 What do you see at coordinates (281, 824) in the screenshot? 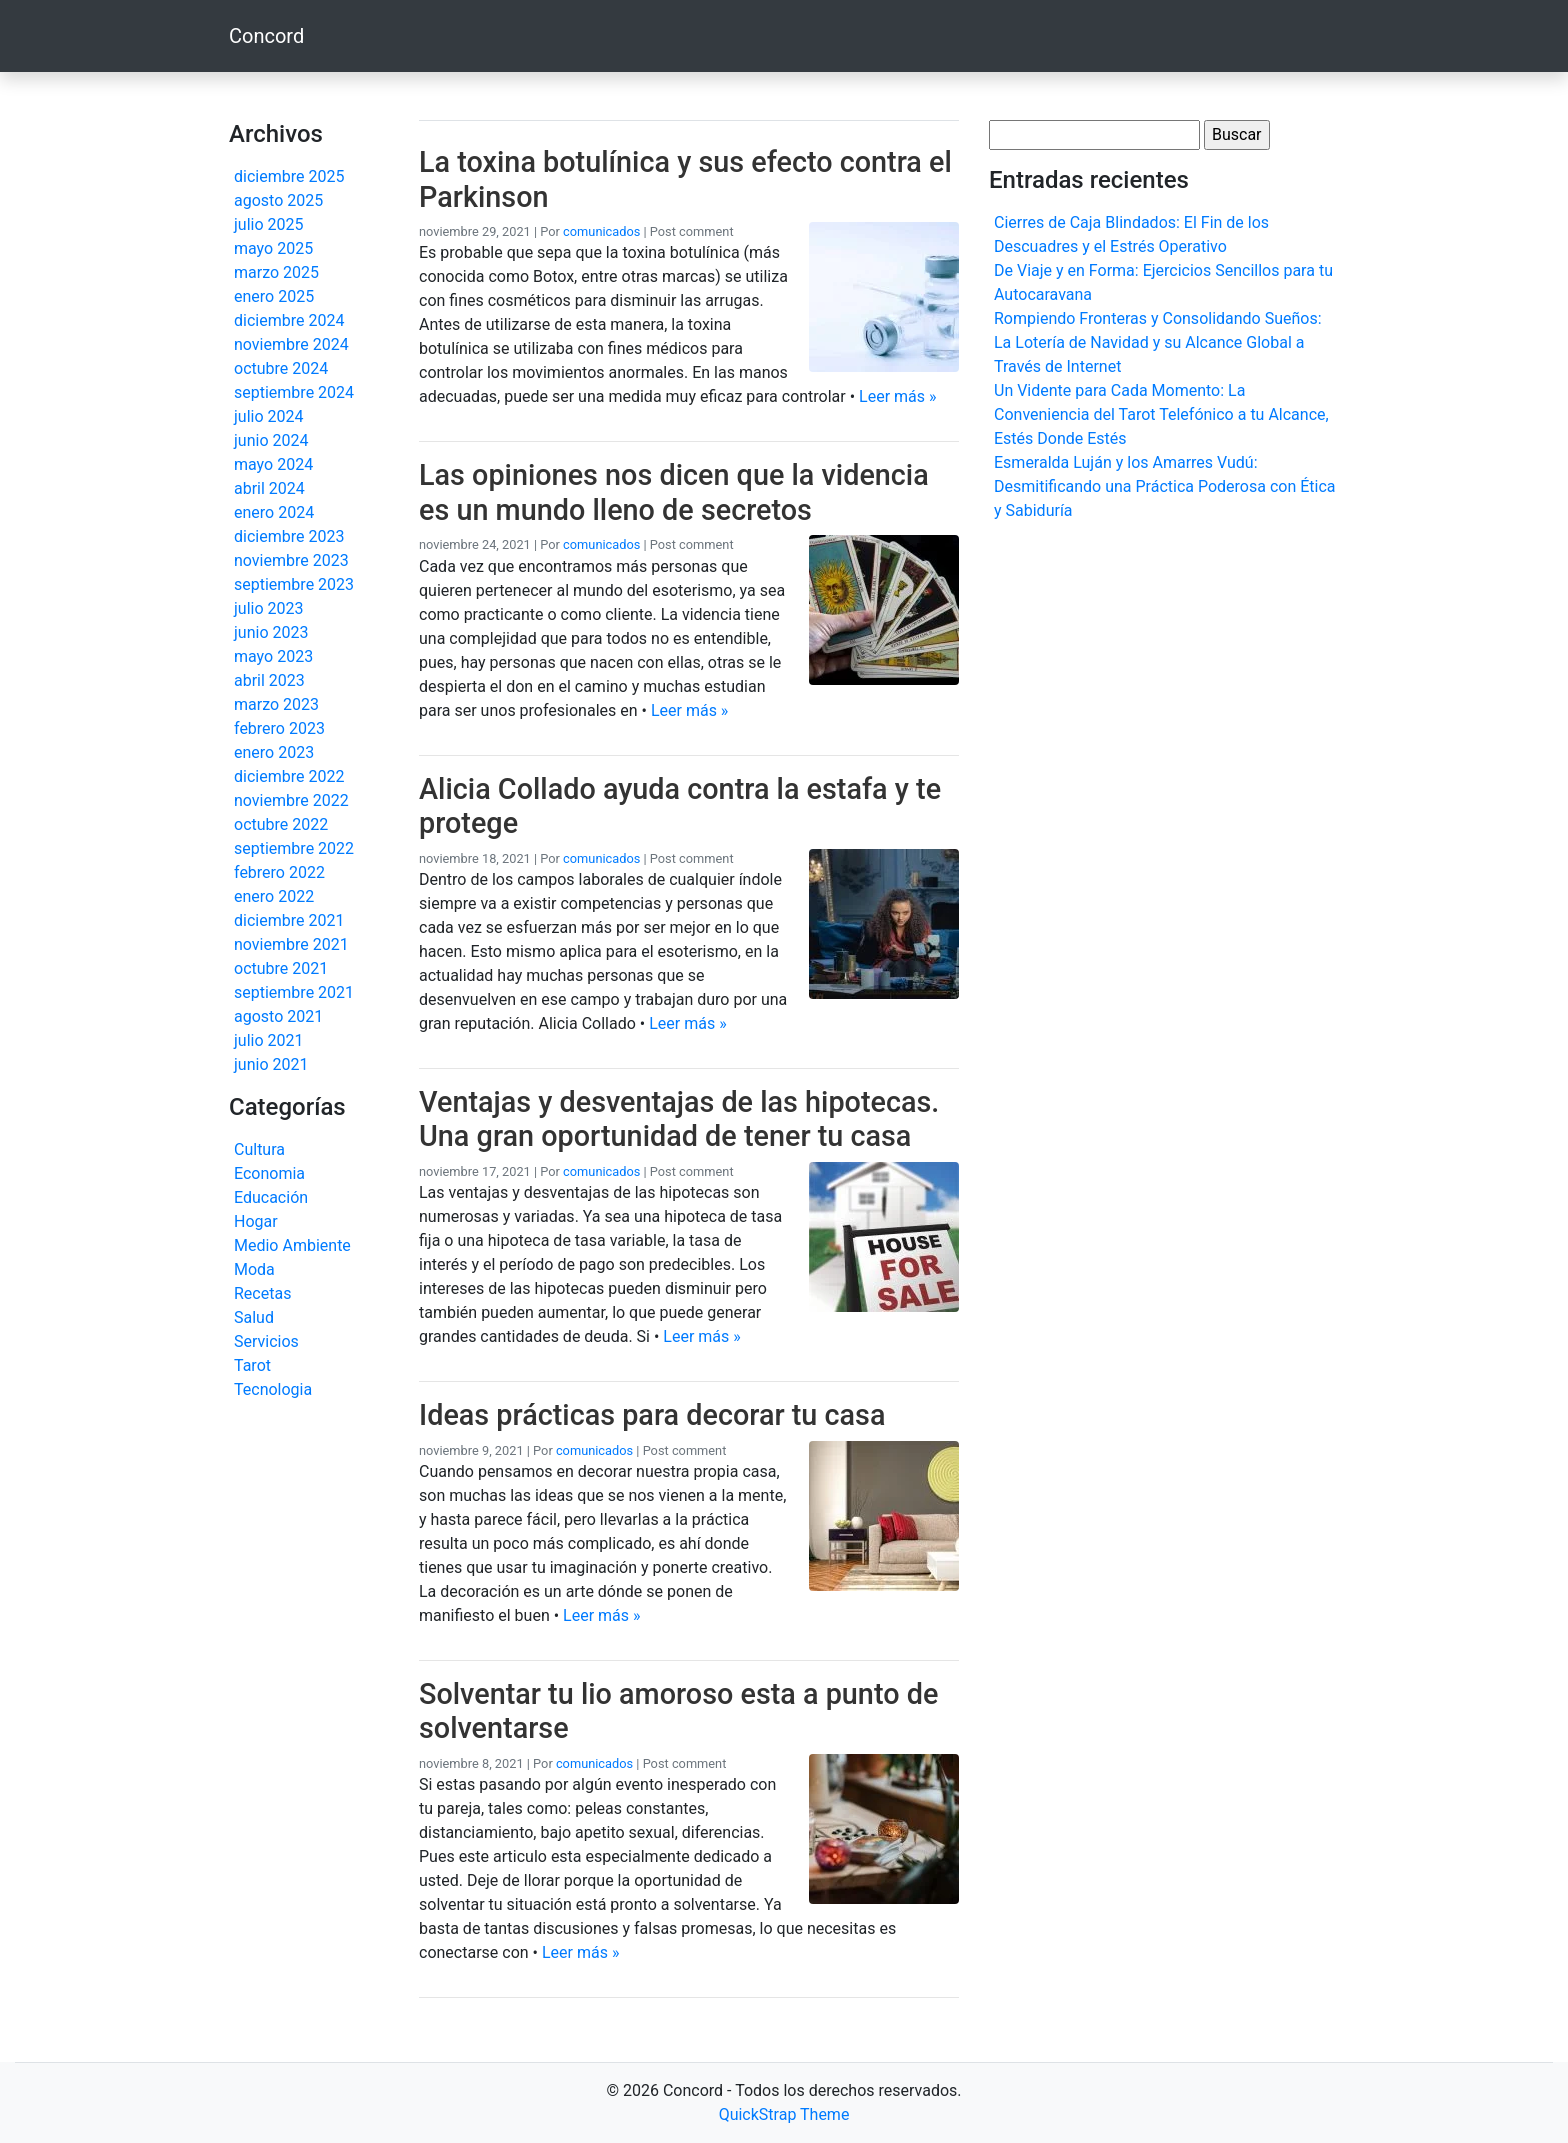
I see `octubre 2022` at bounding box center [281, 824].